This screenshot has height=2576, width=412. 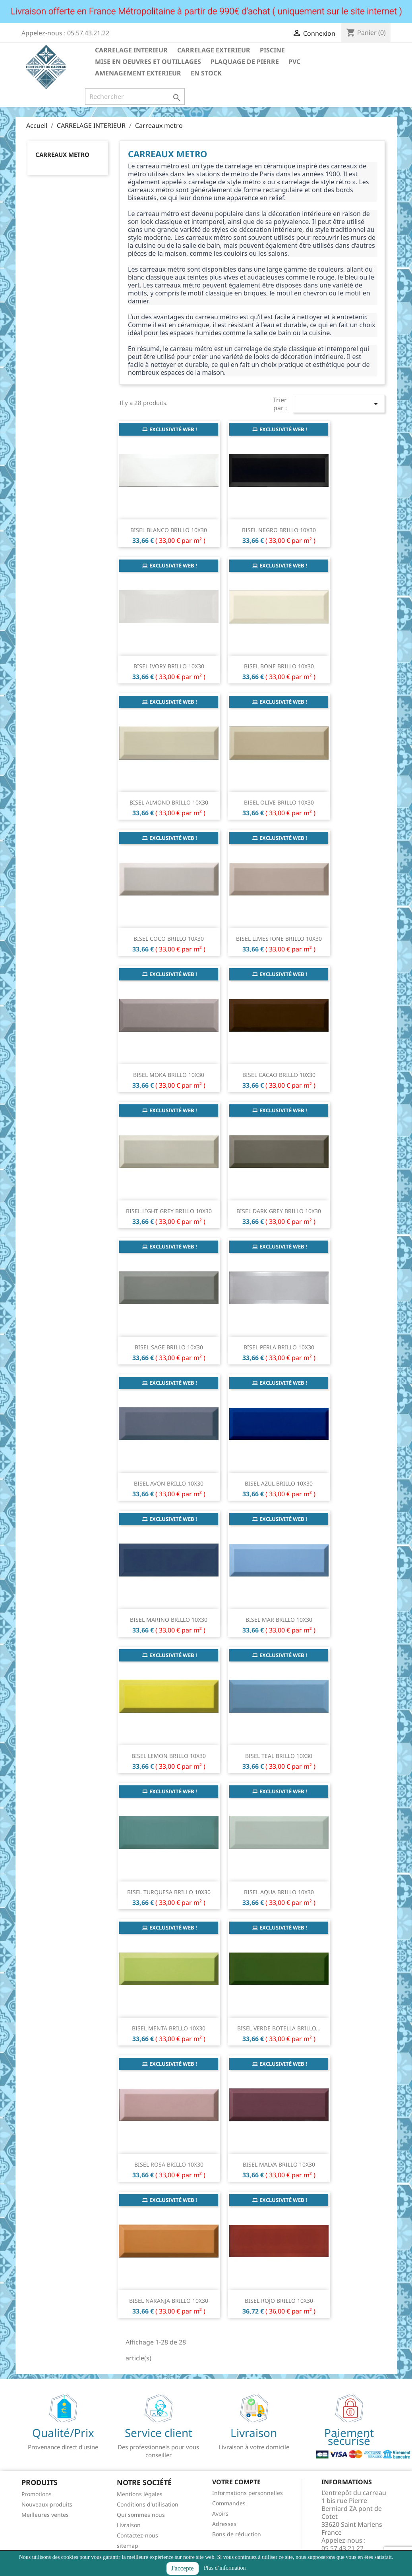 What do you see at coordinates (147, 2504) in the screenshot?
I see `Conditions d'utilisation` at bounding box center [147, 2504].